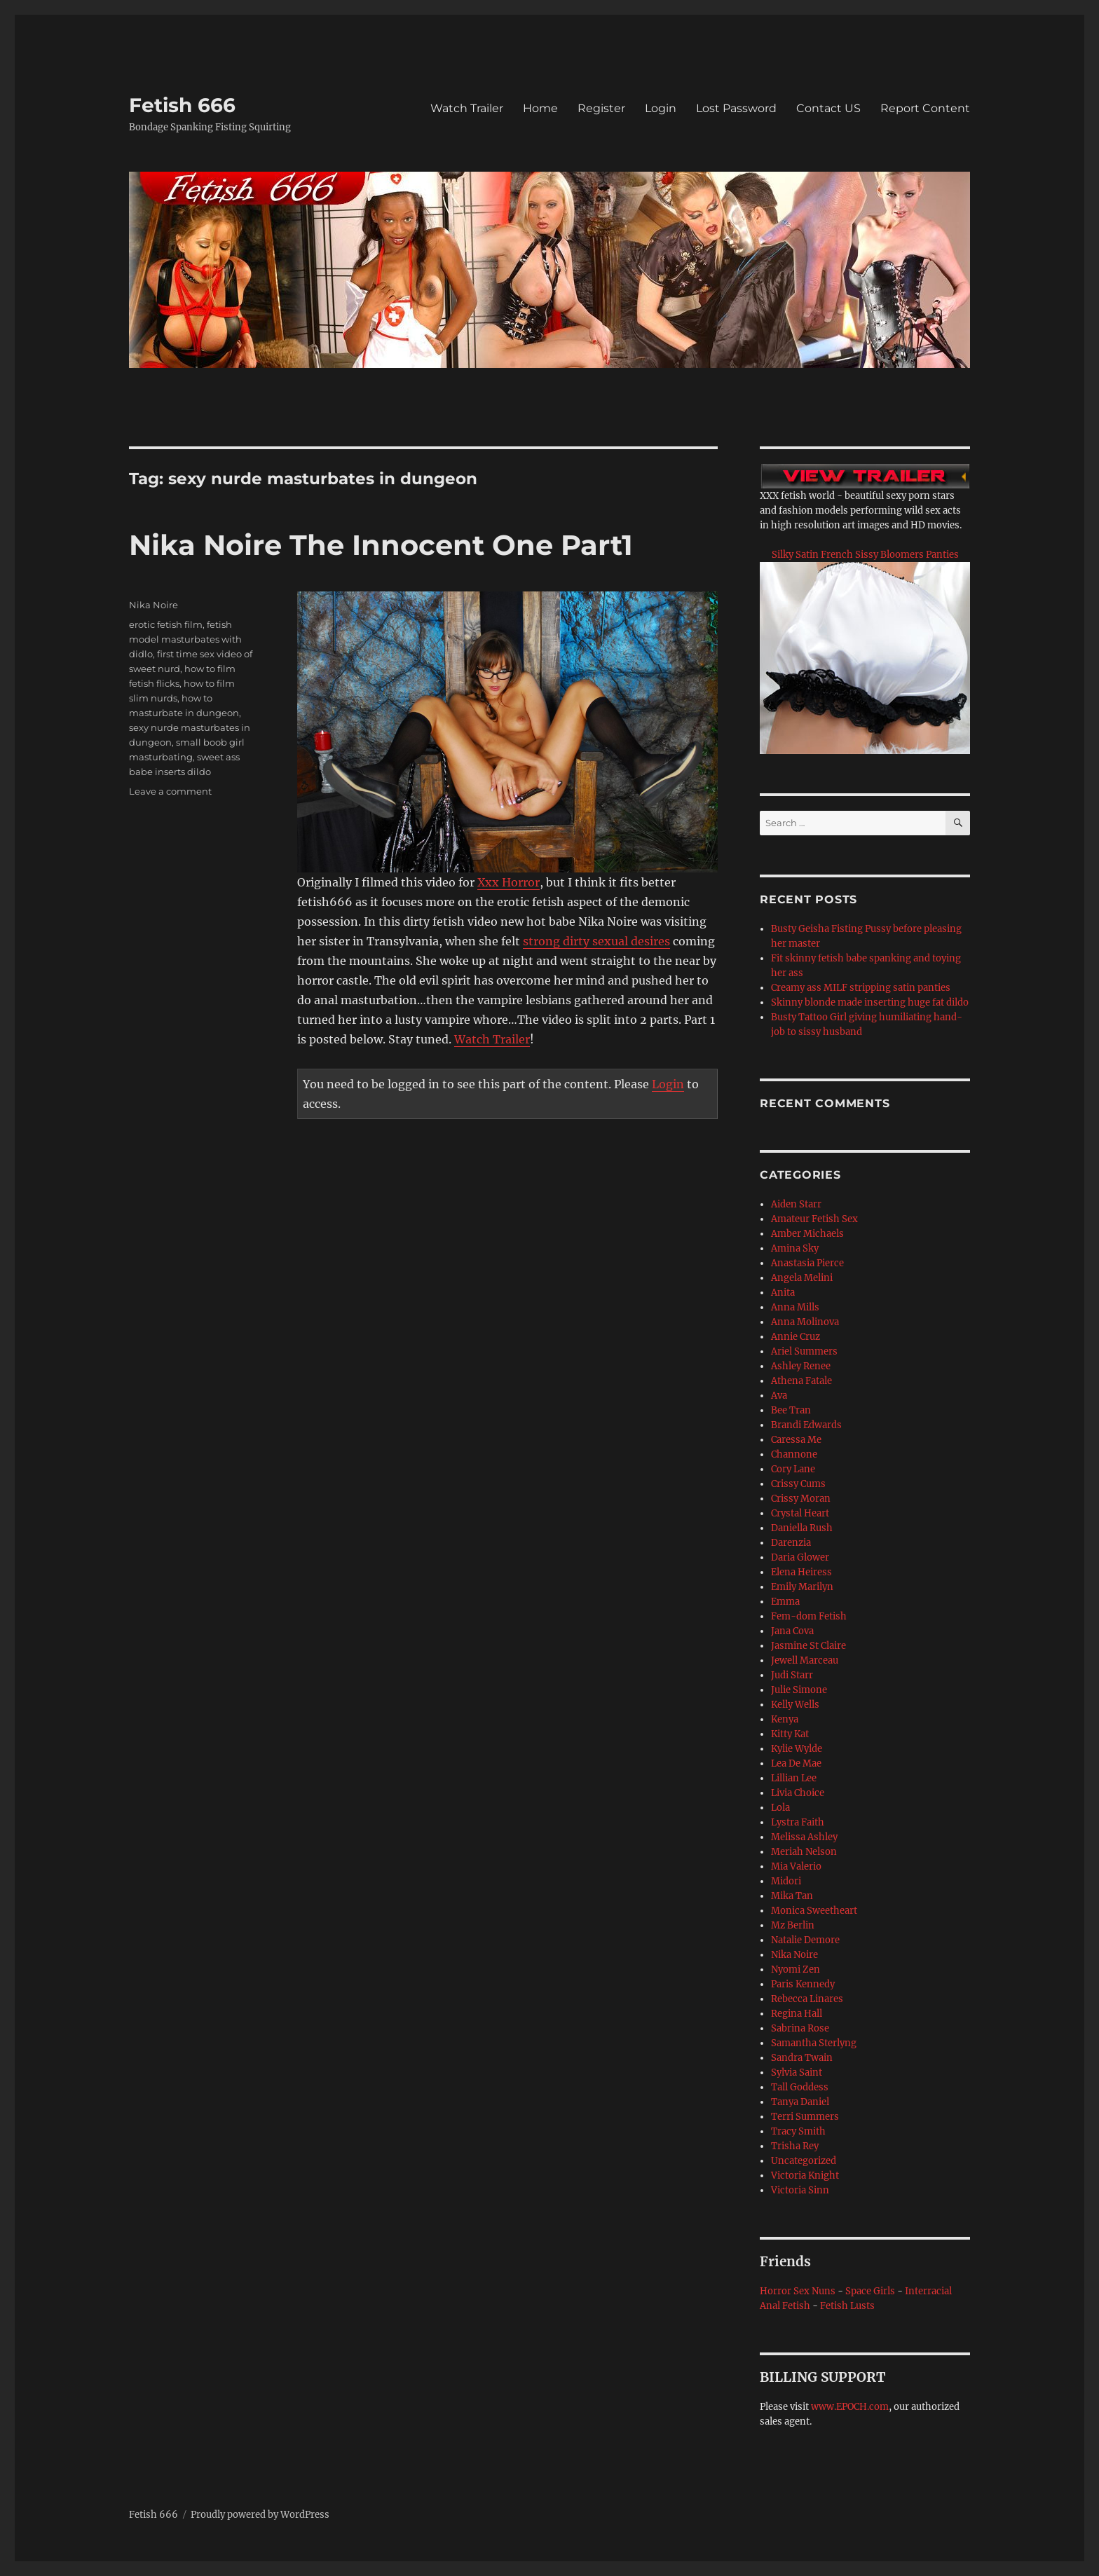 The height and width of the screenshot is (2576, 1099). Describe the element at coordinates (802, 1587) in the screenshot. I see `Emily Marilyn` at that location.